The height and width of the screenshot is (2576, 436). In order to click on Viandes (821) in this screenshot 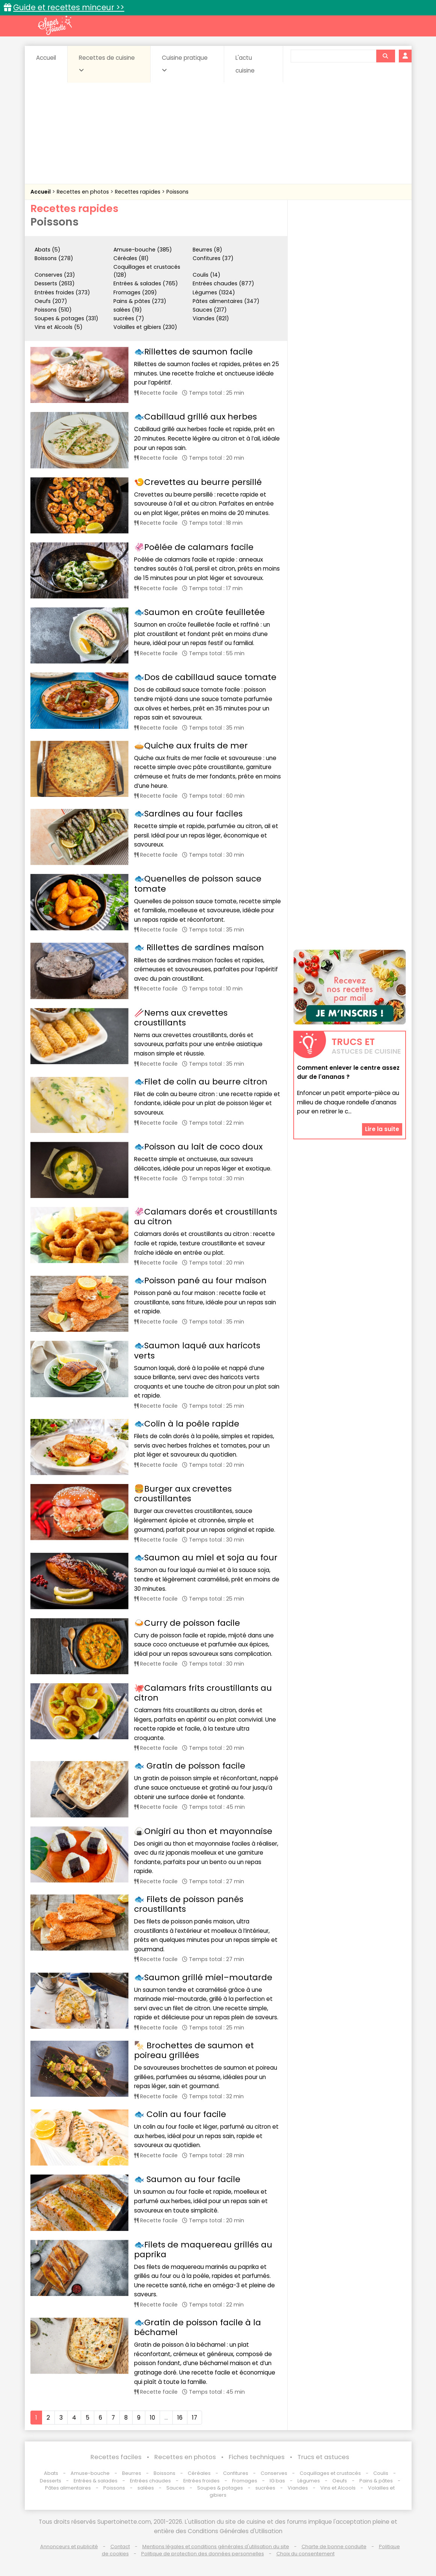, I will do `click(211, 318)`.